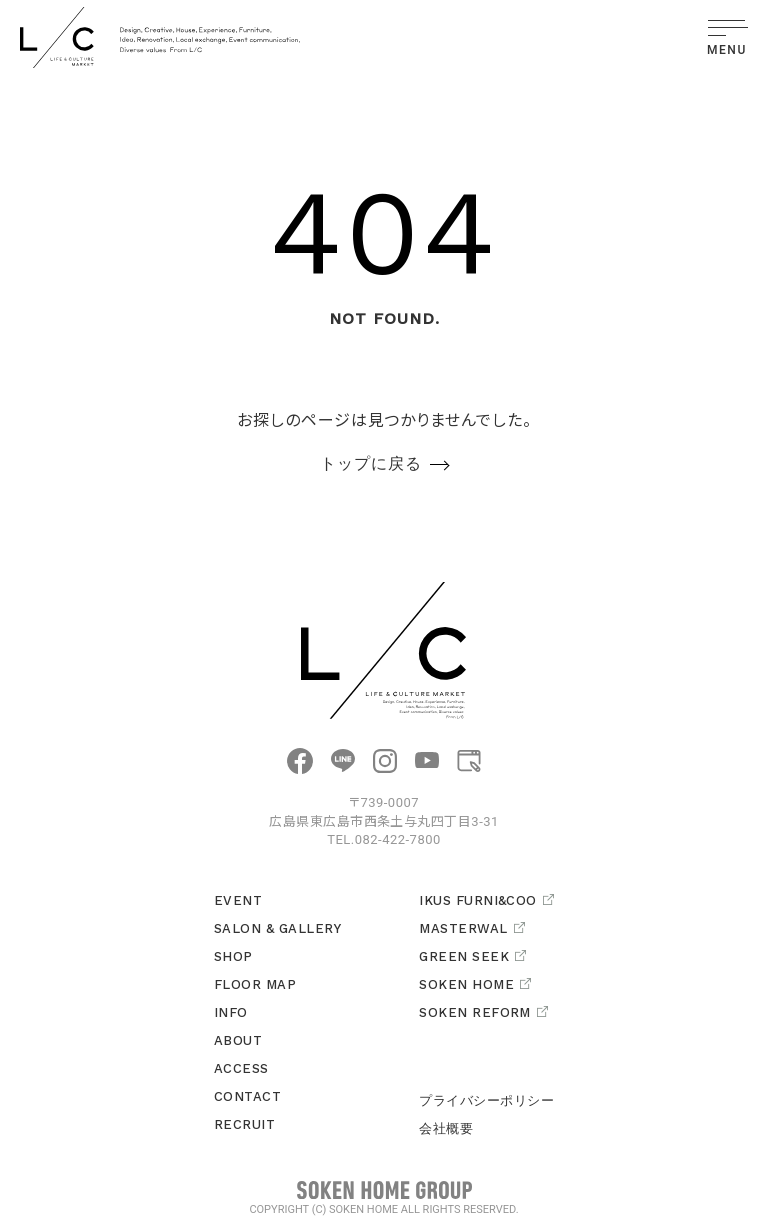 This screenshot has width=768, height=1220. I want to click on ABOUT, so click(238, 1040).